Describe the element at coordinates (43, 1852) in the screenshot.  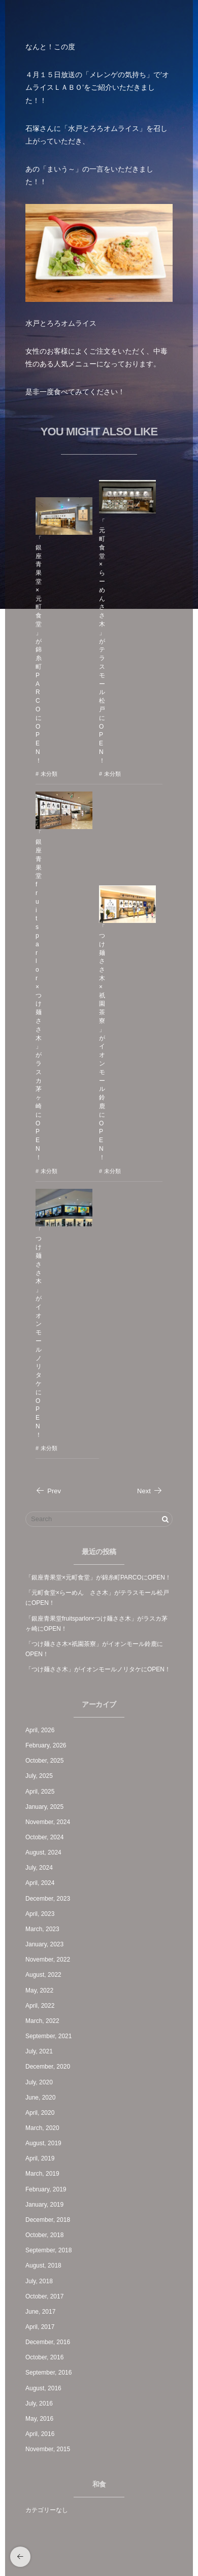
I see `August, 2024` at that location.